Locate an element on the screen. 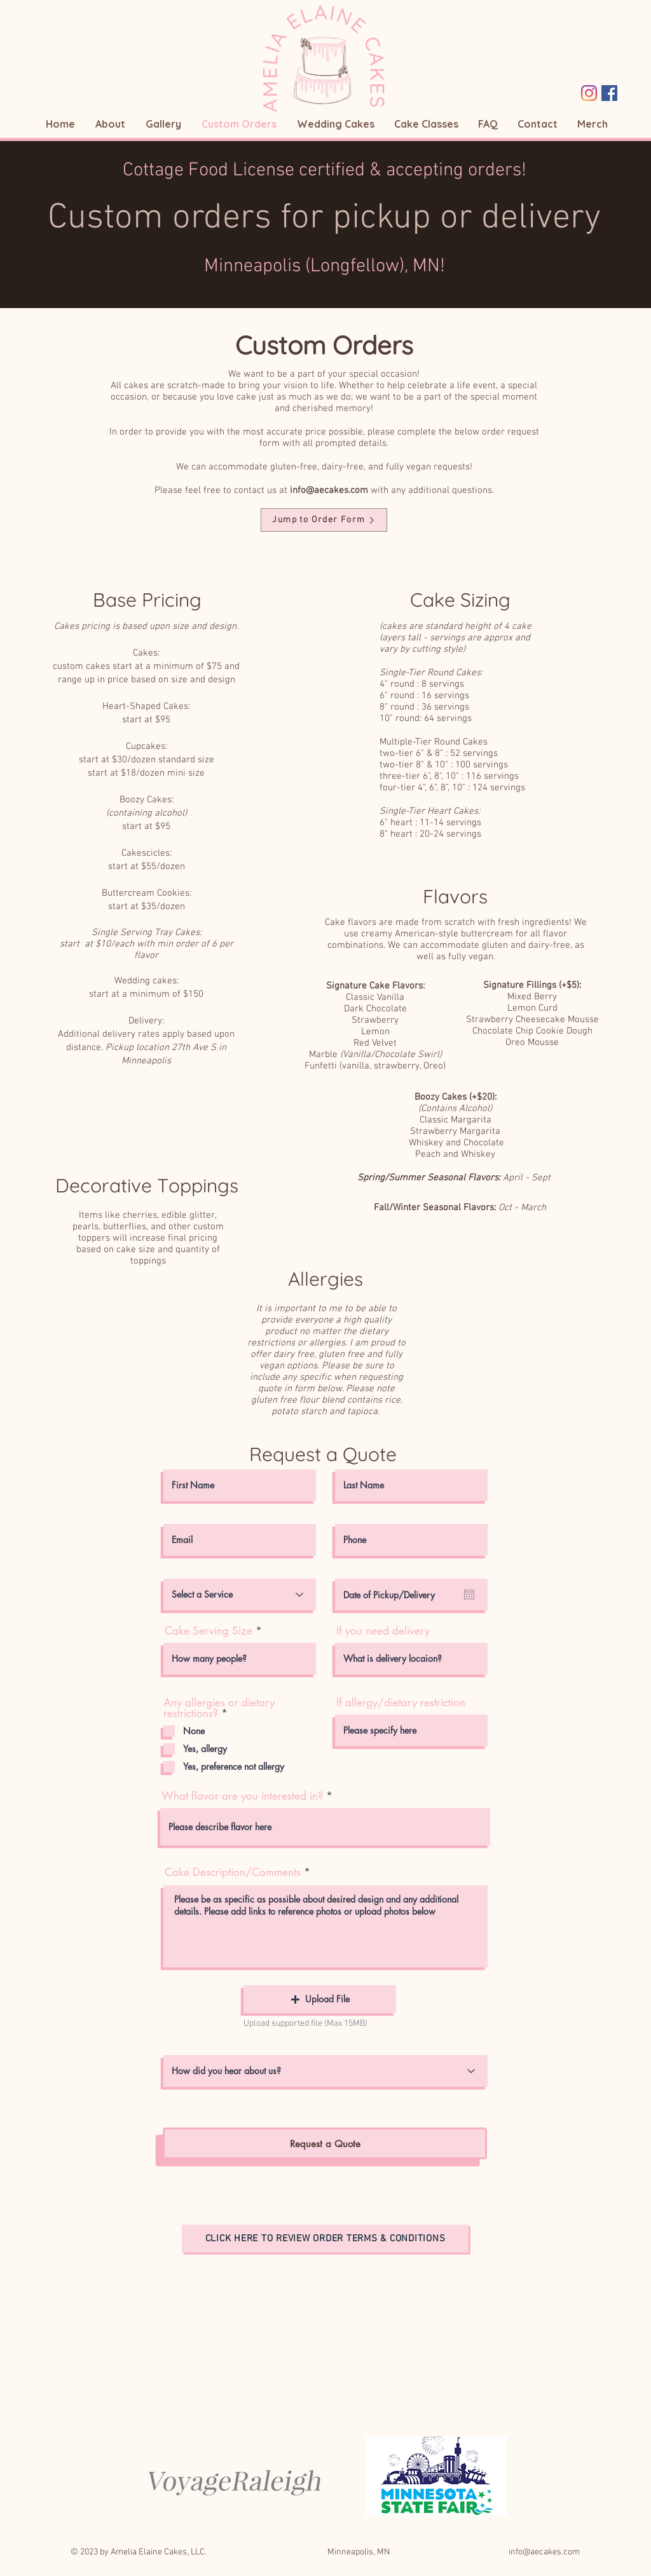 The width and height of the screenshot is (651, 2576). [How did you hear about us?] is located at coordinates (325, 2071).